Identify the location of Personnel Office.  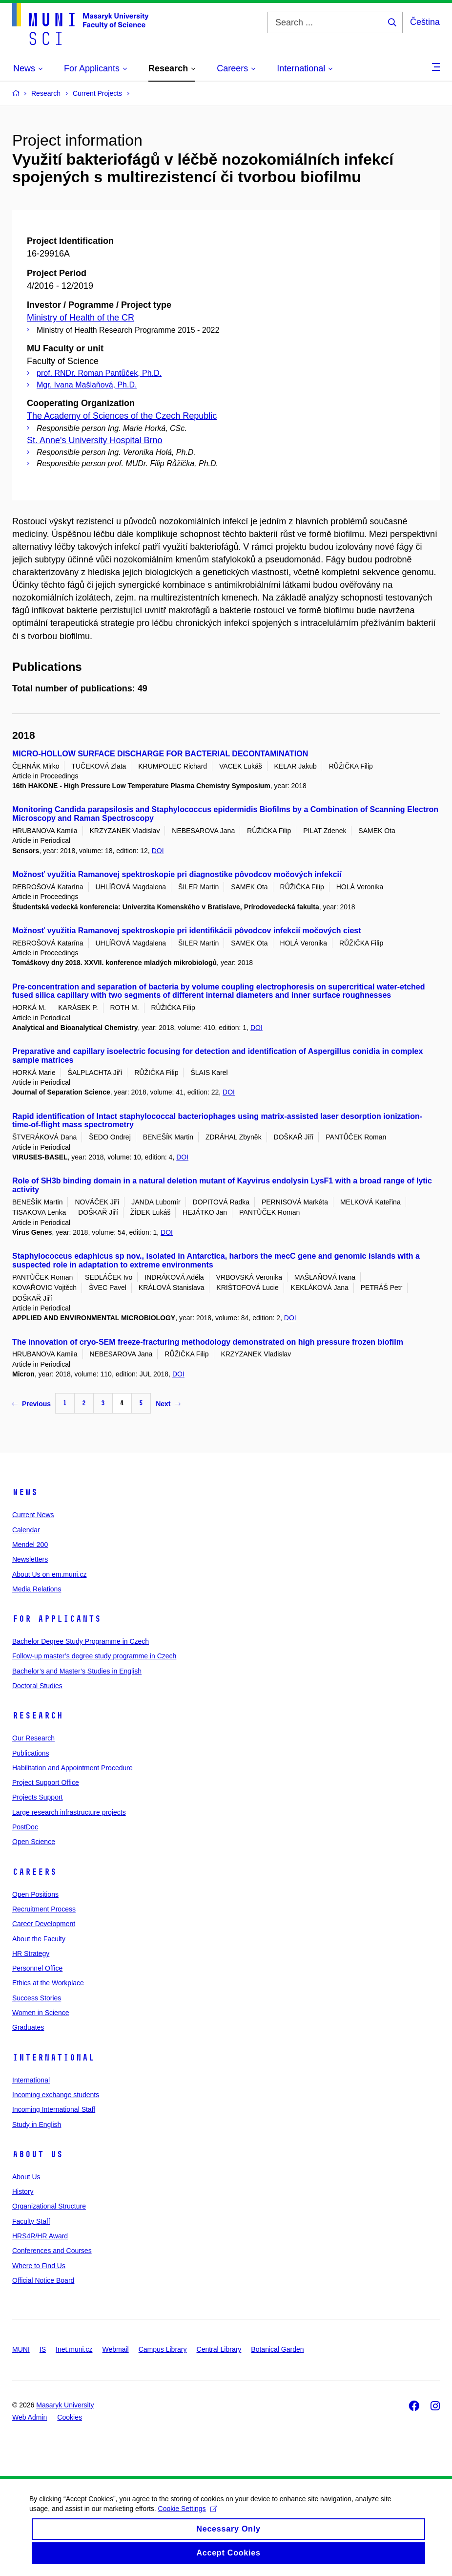
(37, 1968).